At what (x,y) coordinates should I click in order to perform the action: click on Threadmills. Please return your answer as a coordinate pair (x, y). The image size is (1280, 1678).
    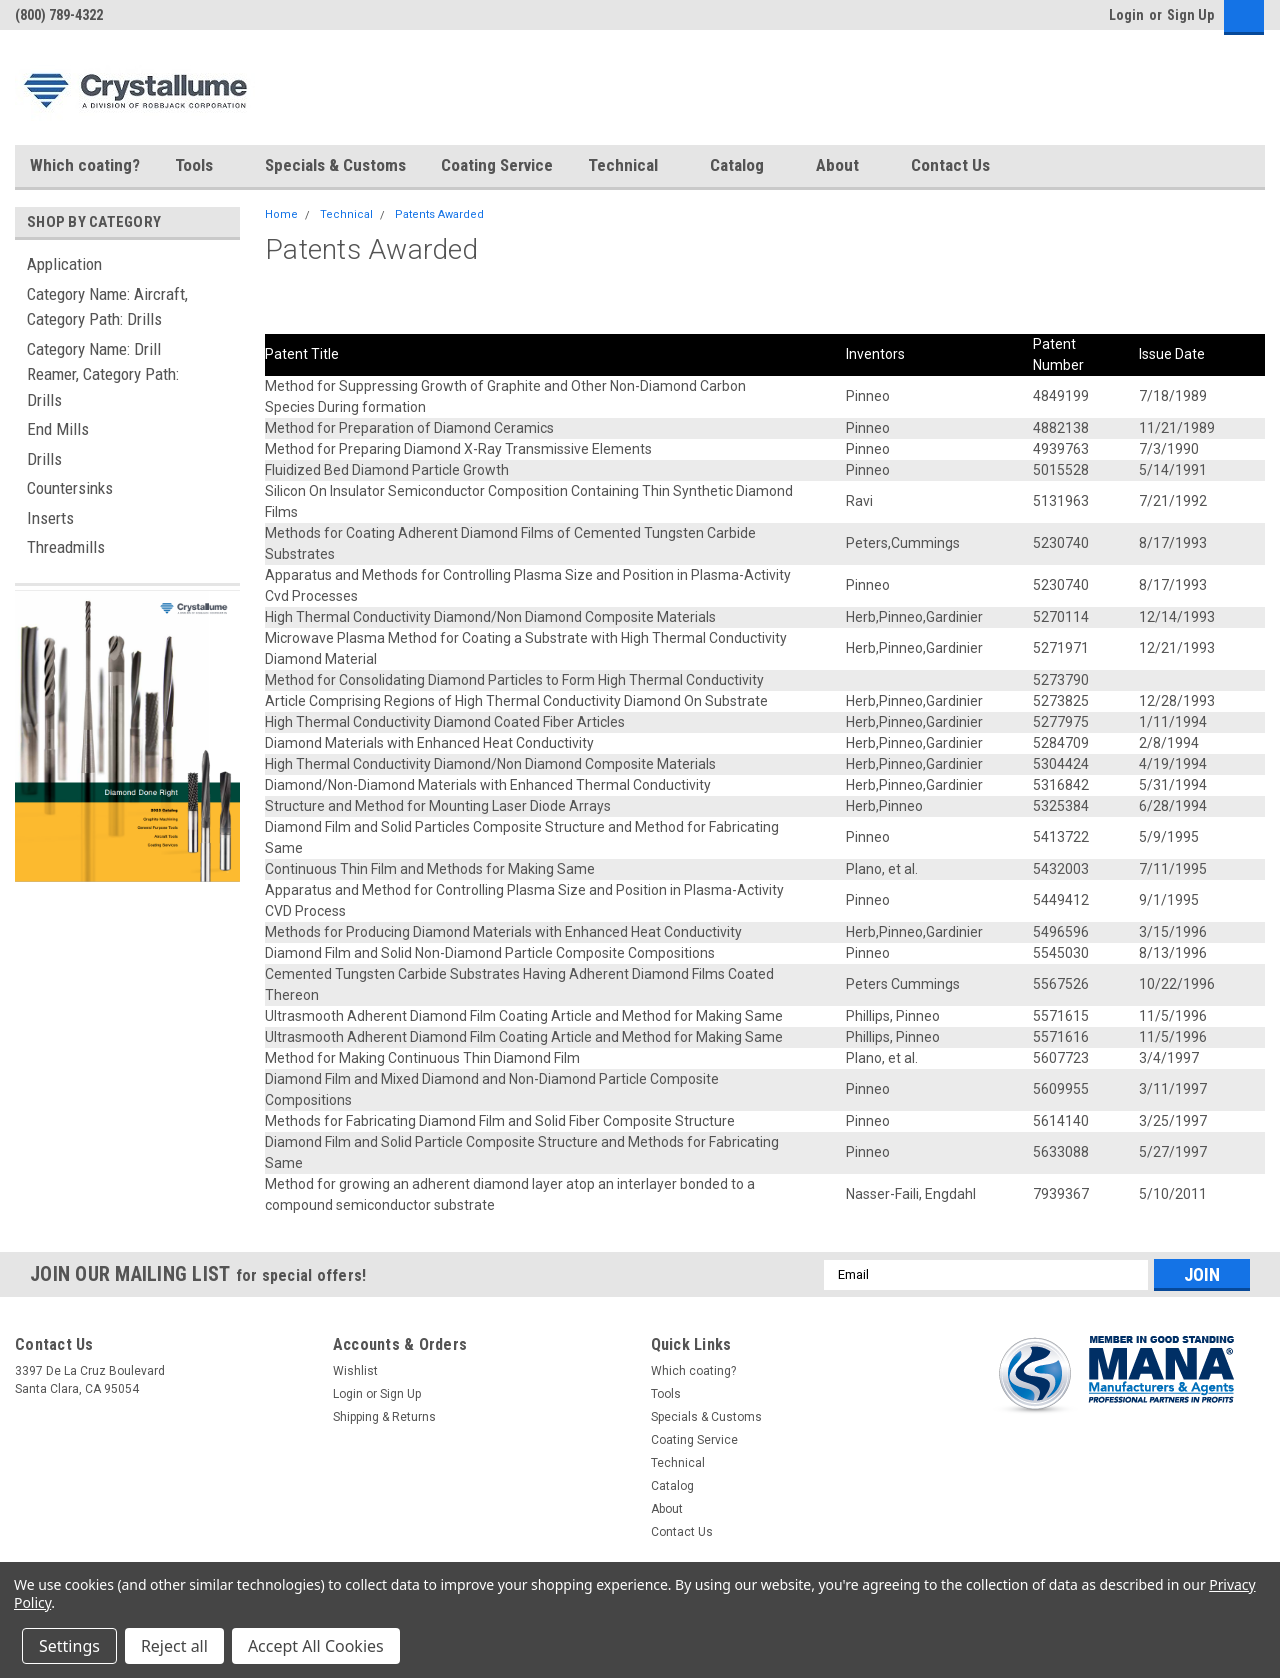
    Looking at the image, I should click on (66, 547).